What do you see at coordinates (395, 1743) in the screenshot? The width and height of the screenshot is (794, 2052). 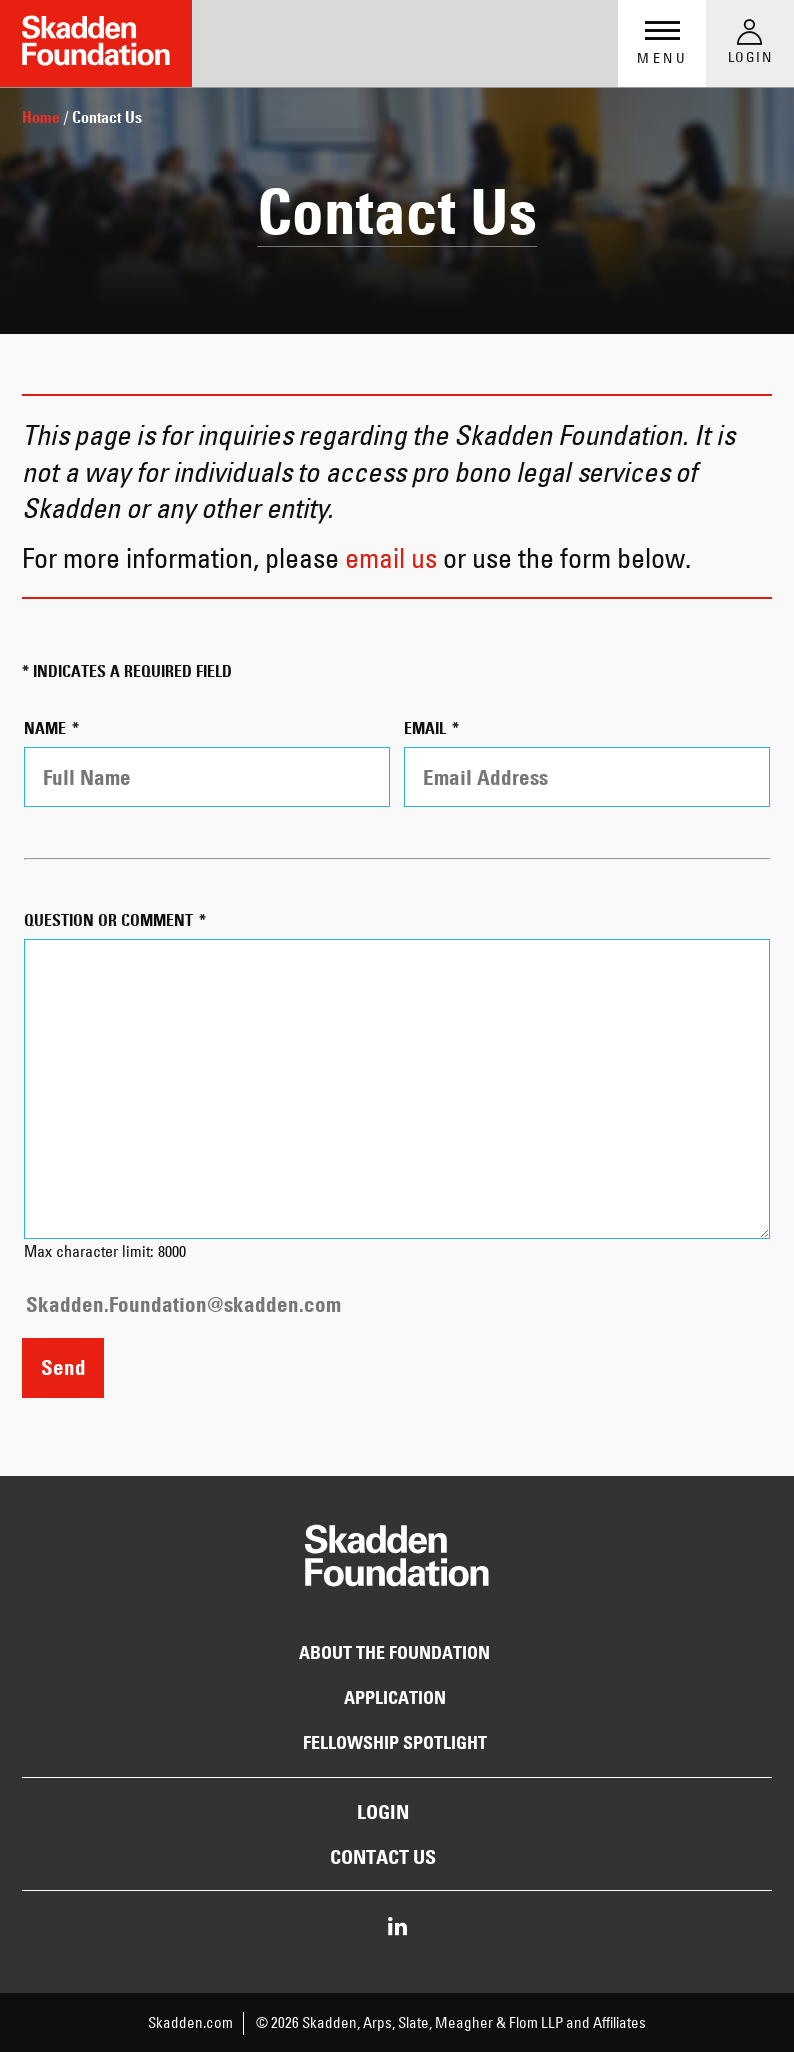 I see `Fellowship Spotlight` at bounding box center [395, 1743].